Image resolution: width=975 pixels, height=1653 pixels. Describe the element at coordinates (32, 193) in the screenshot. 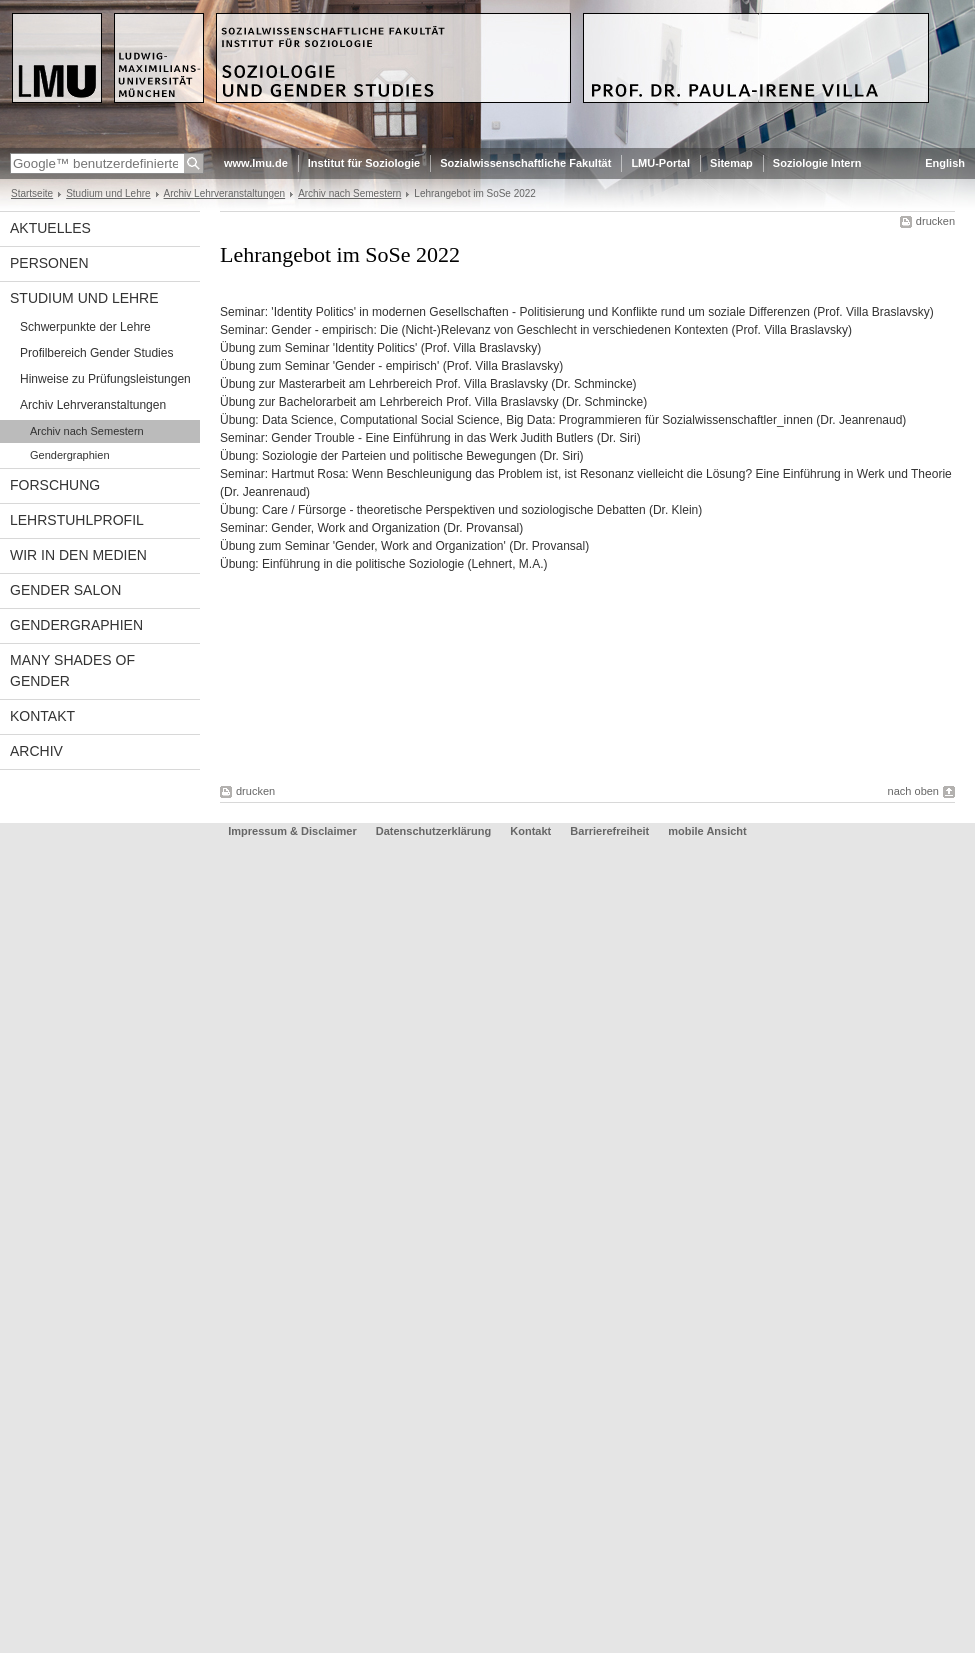

I see `Startseite` at that location.